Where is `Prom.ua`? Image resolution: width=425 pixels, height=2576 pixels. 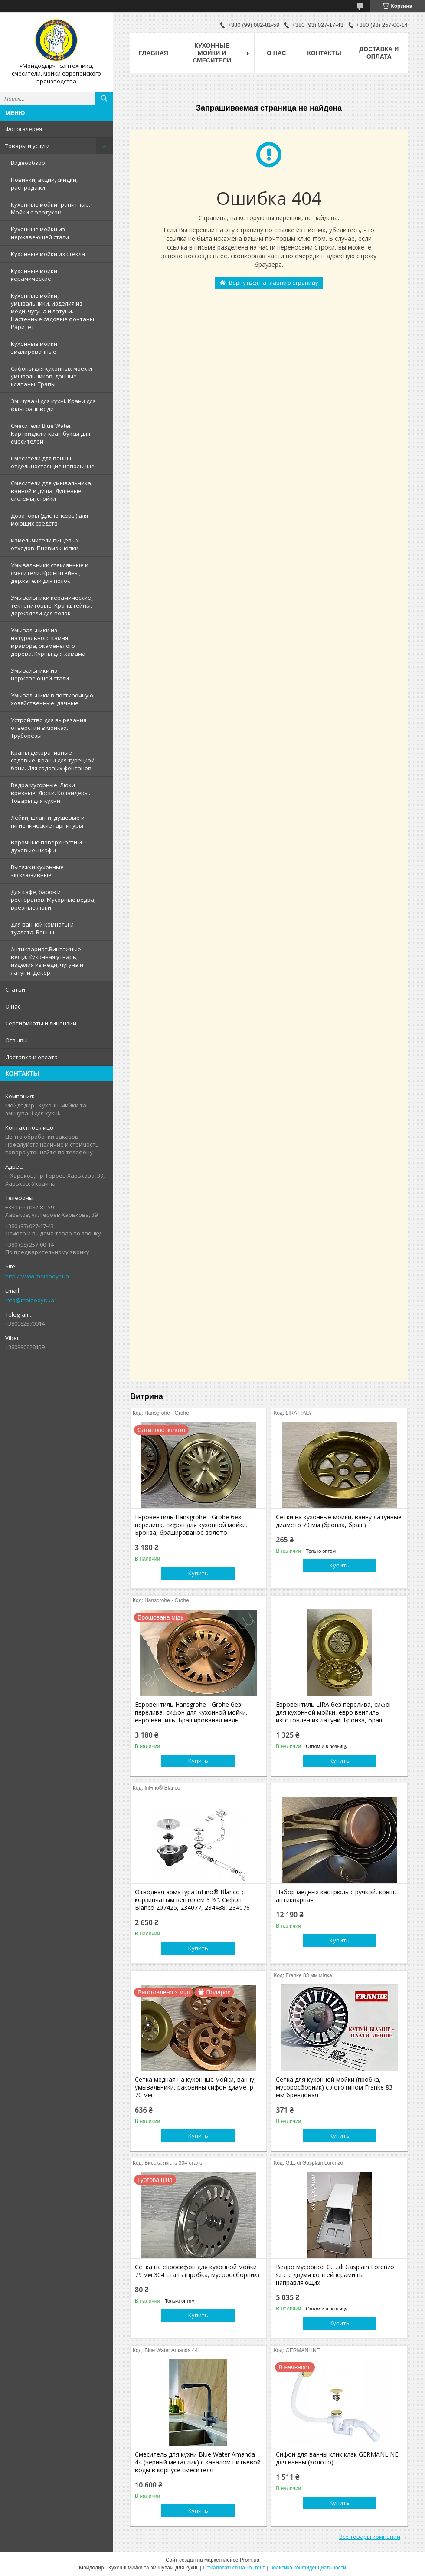 Prom.ua is located at coordinates (249, 2560).